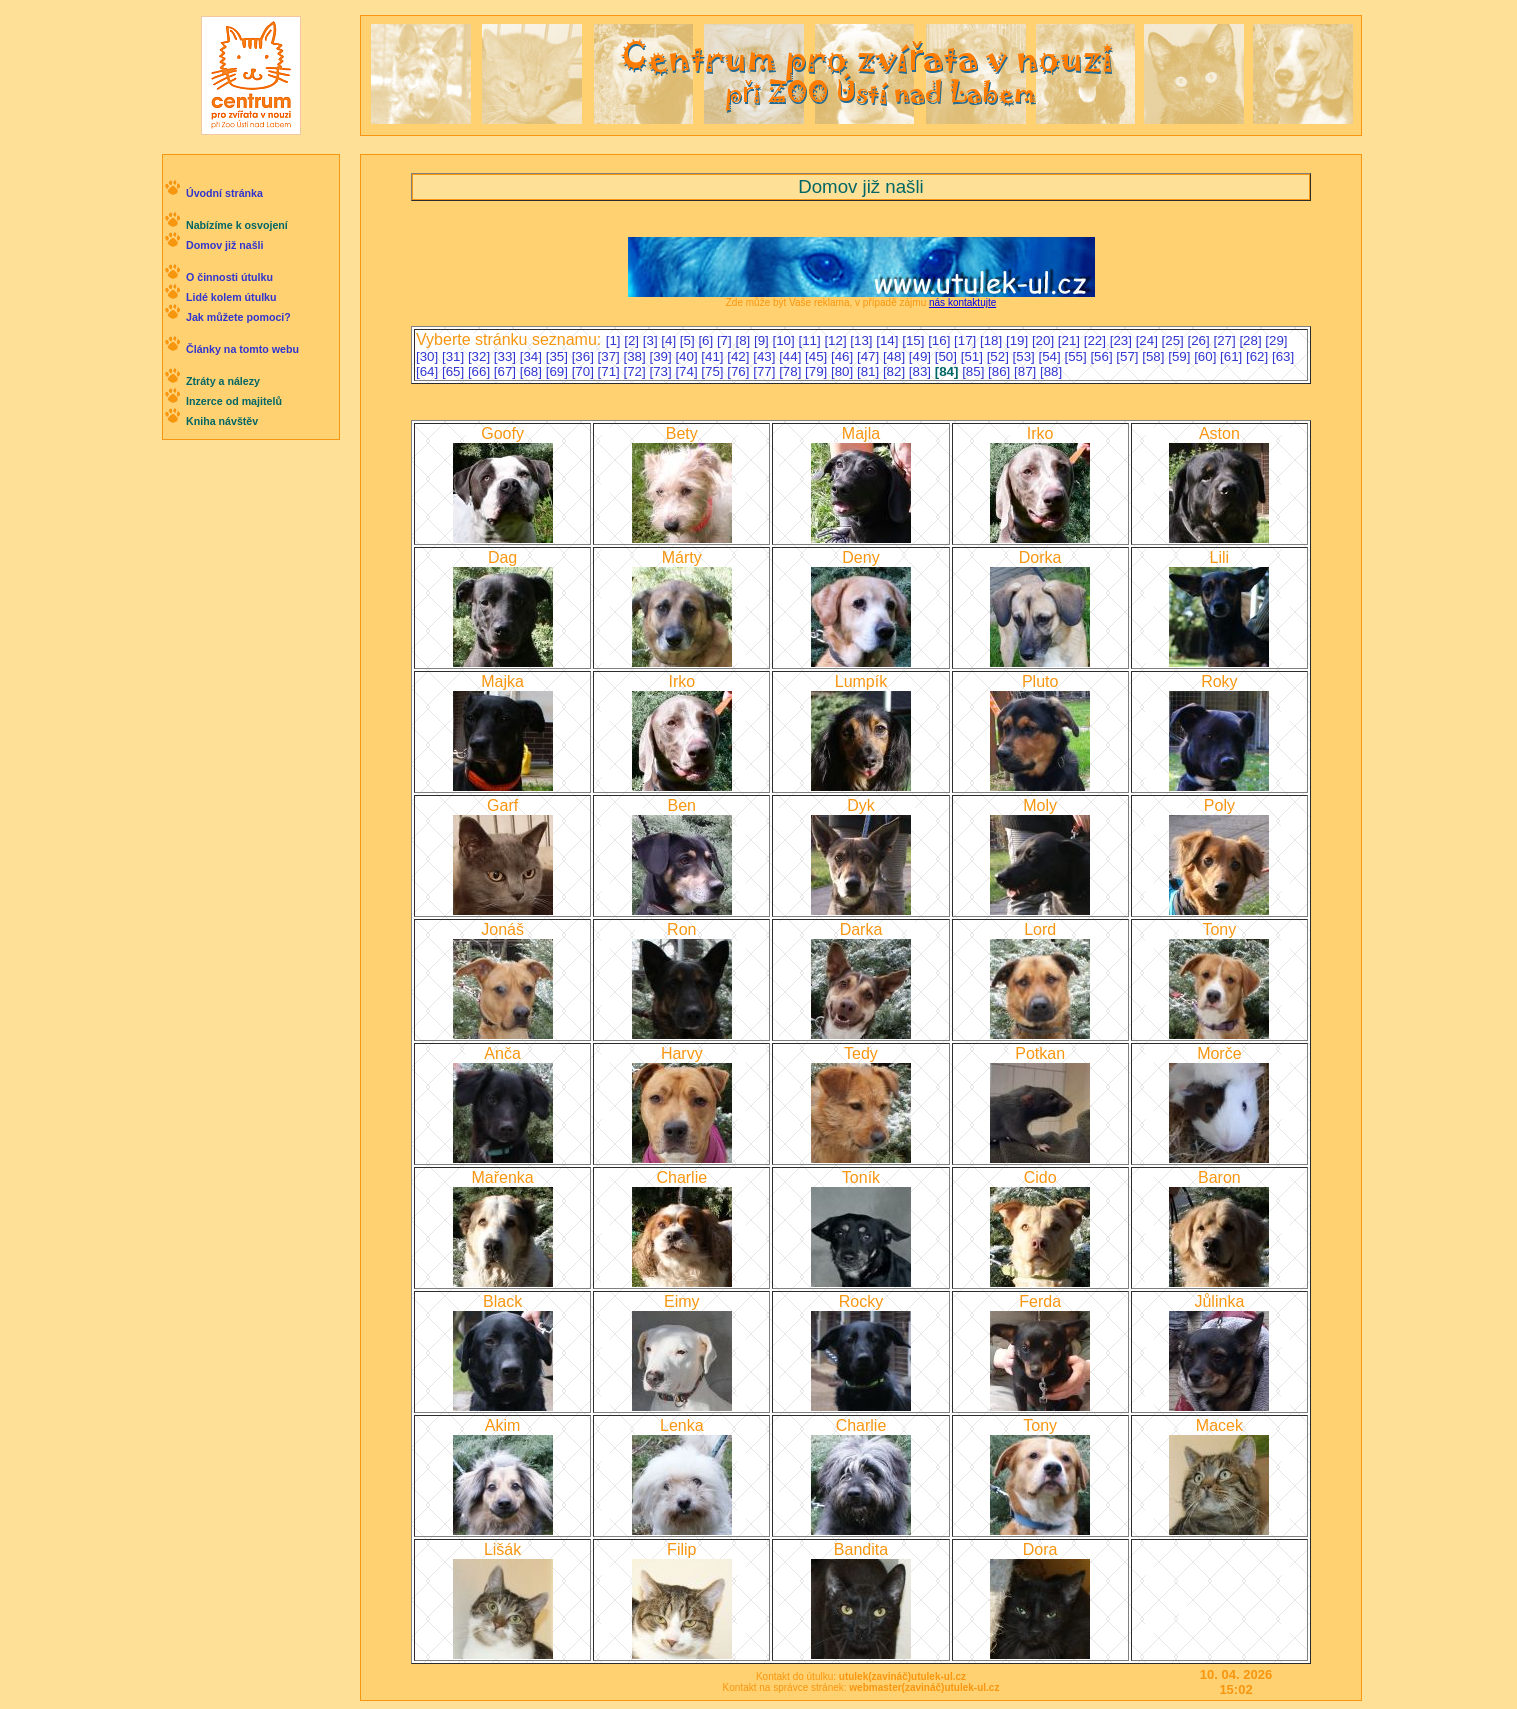 This screenshot has height=1709, width=1517. I want to click on [11], so click(811, 340).